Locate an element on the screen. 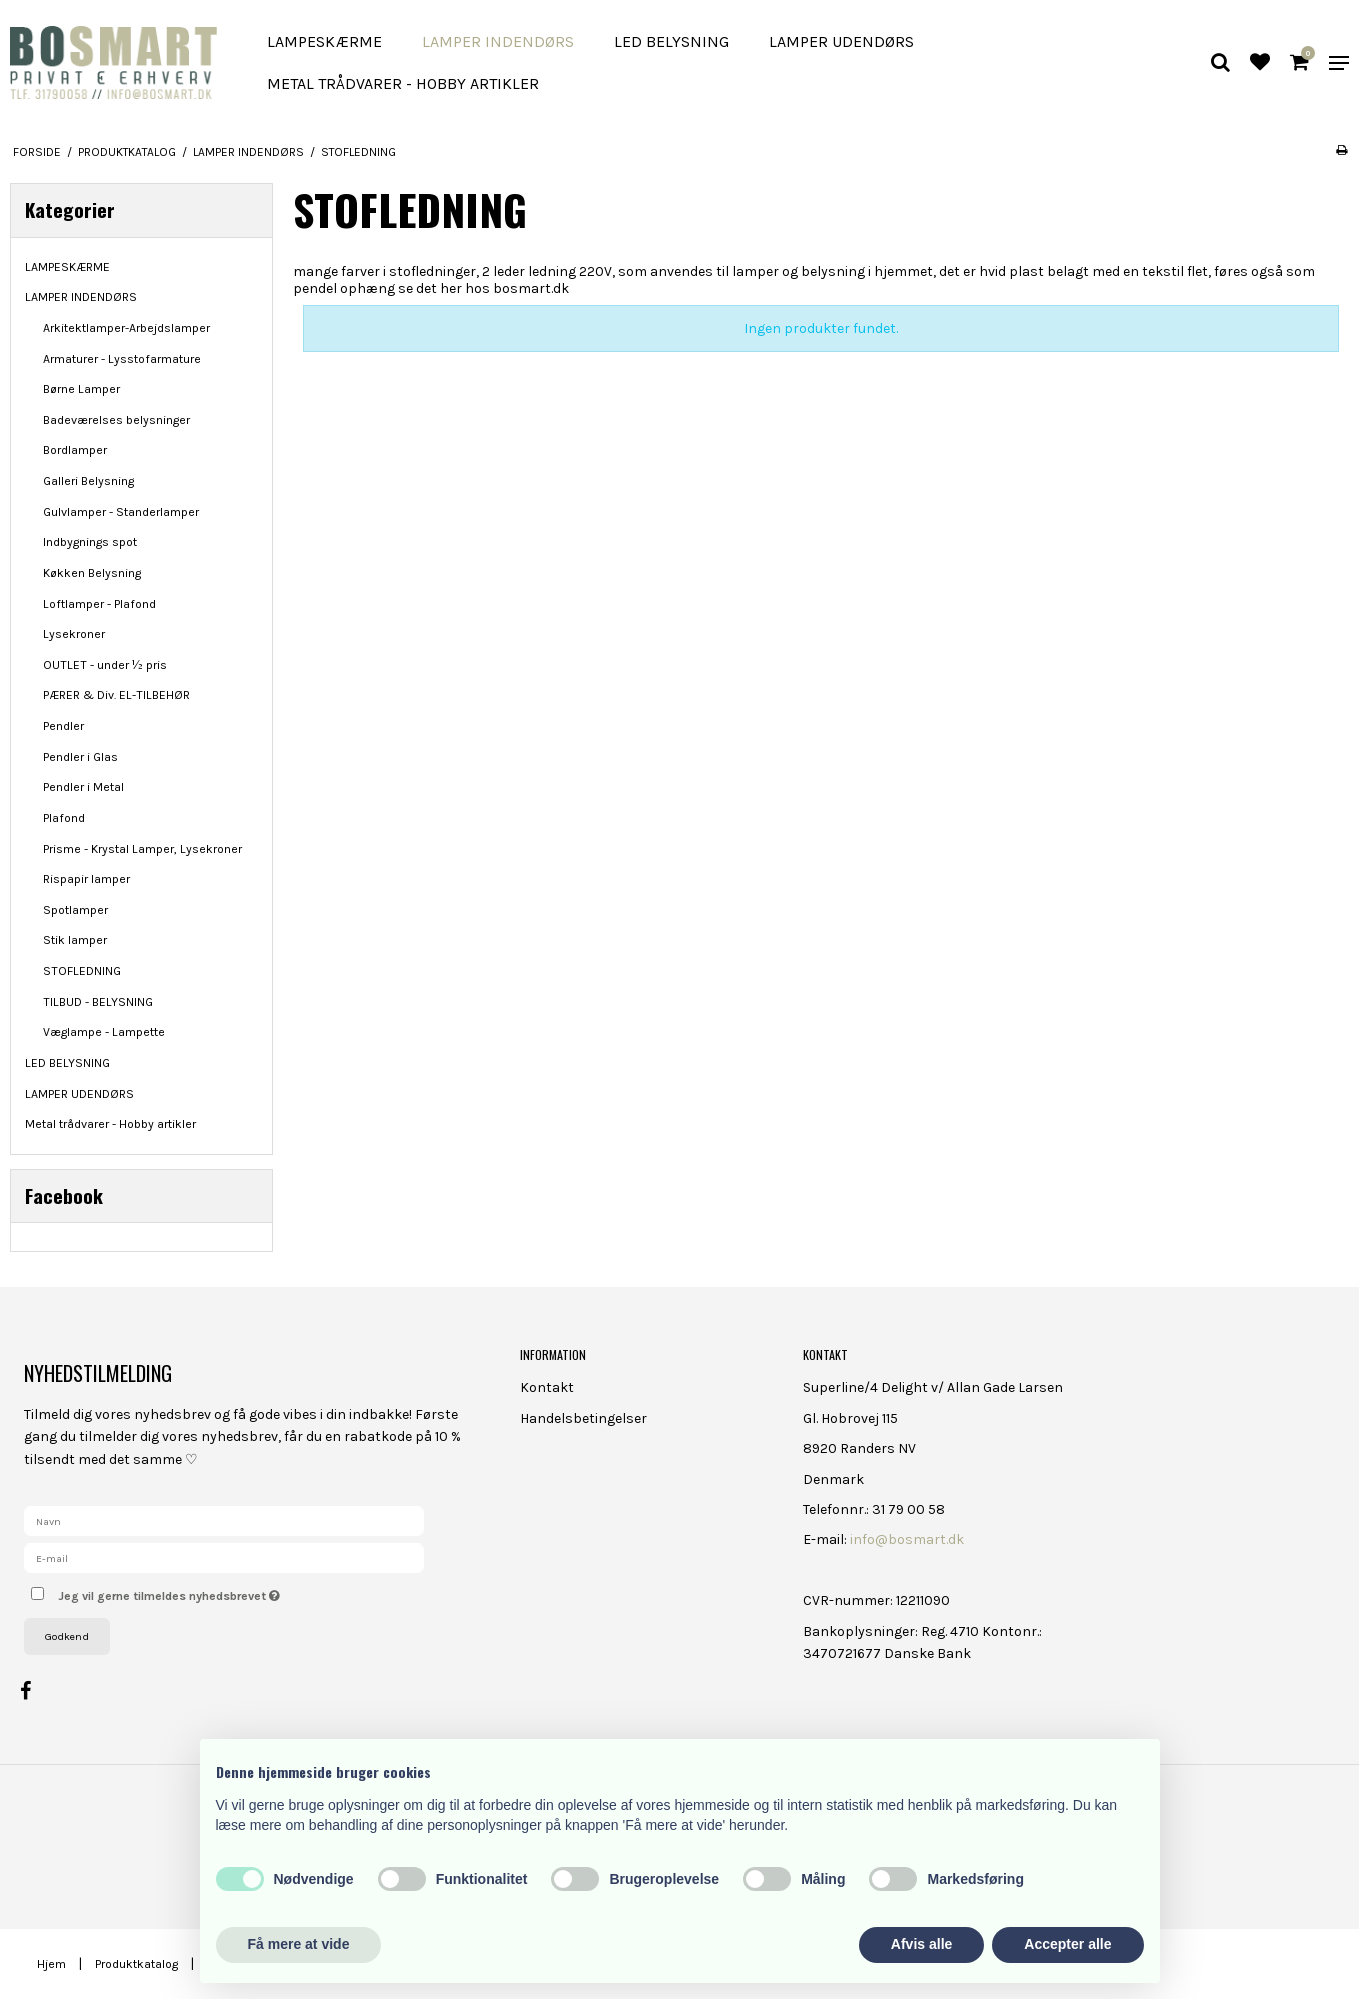  Galleri Belysning is located at coordinates (88, 481).